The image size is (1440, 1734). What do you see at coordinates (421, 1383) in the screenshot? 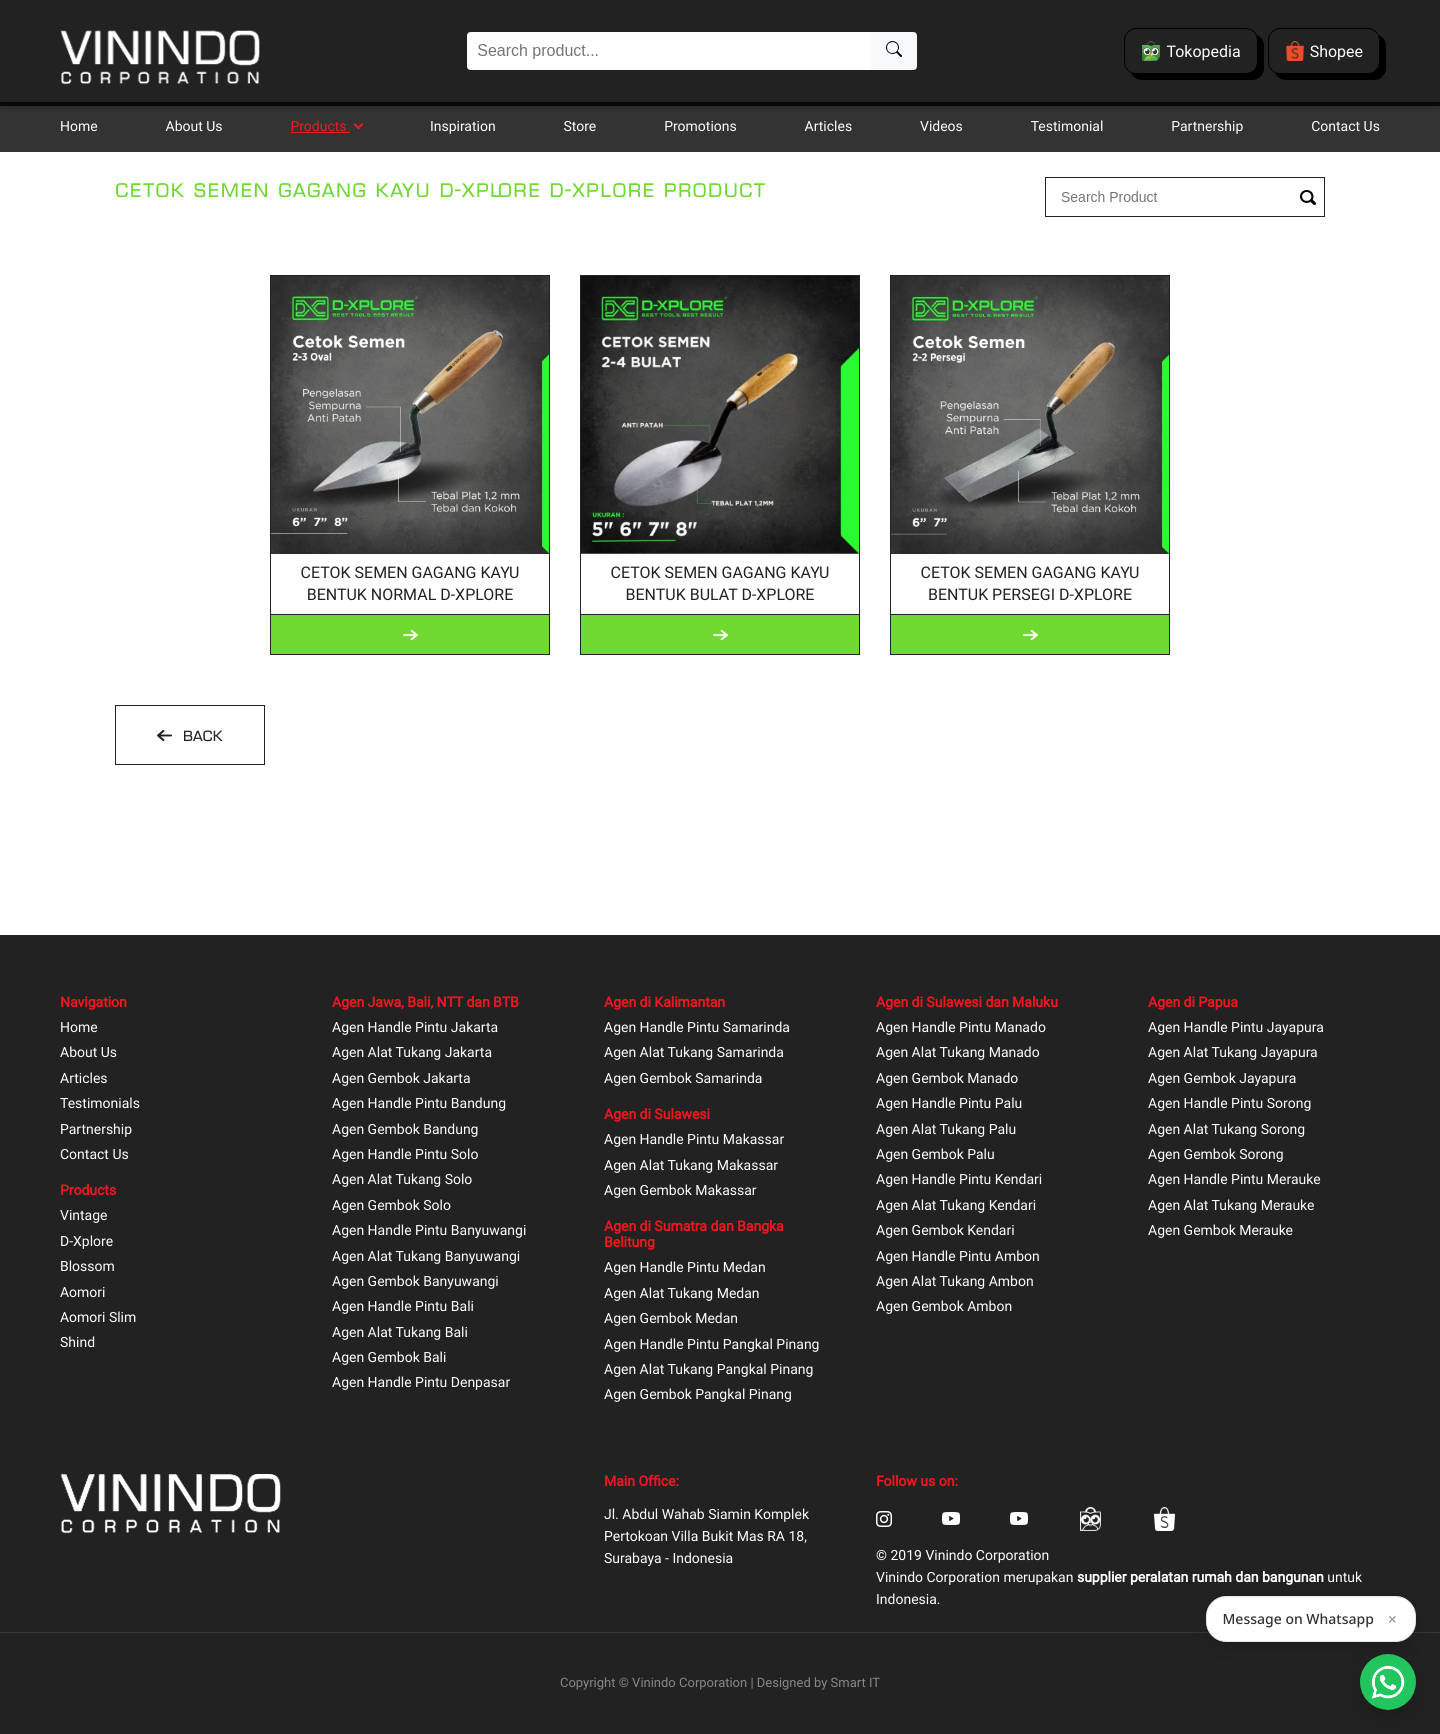
I see `Agen Handle Pintu Denpasar` at bounding box center [421, 1383].